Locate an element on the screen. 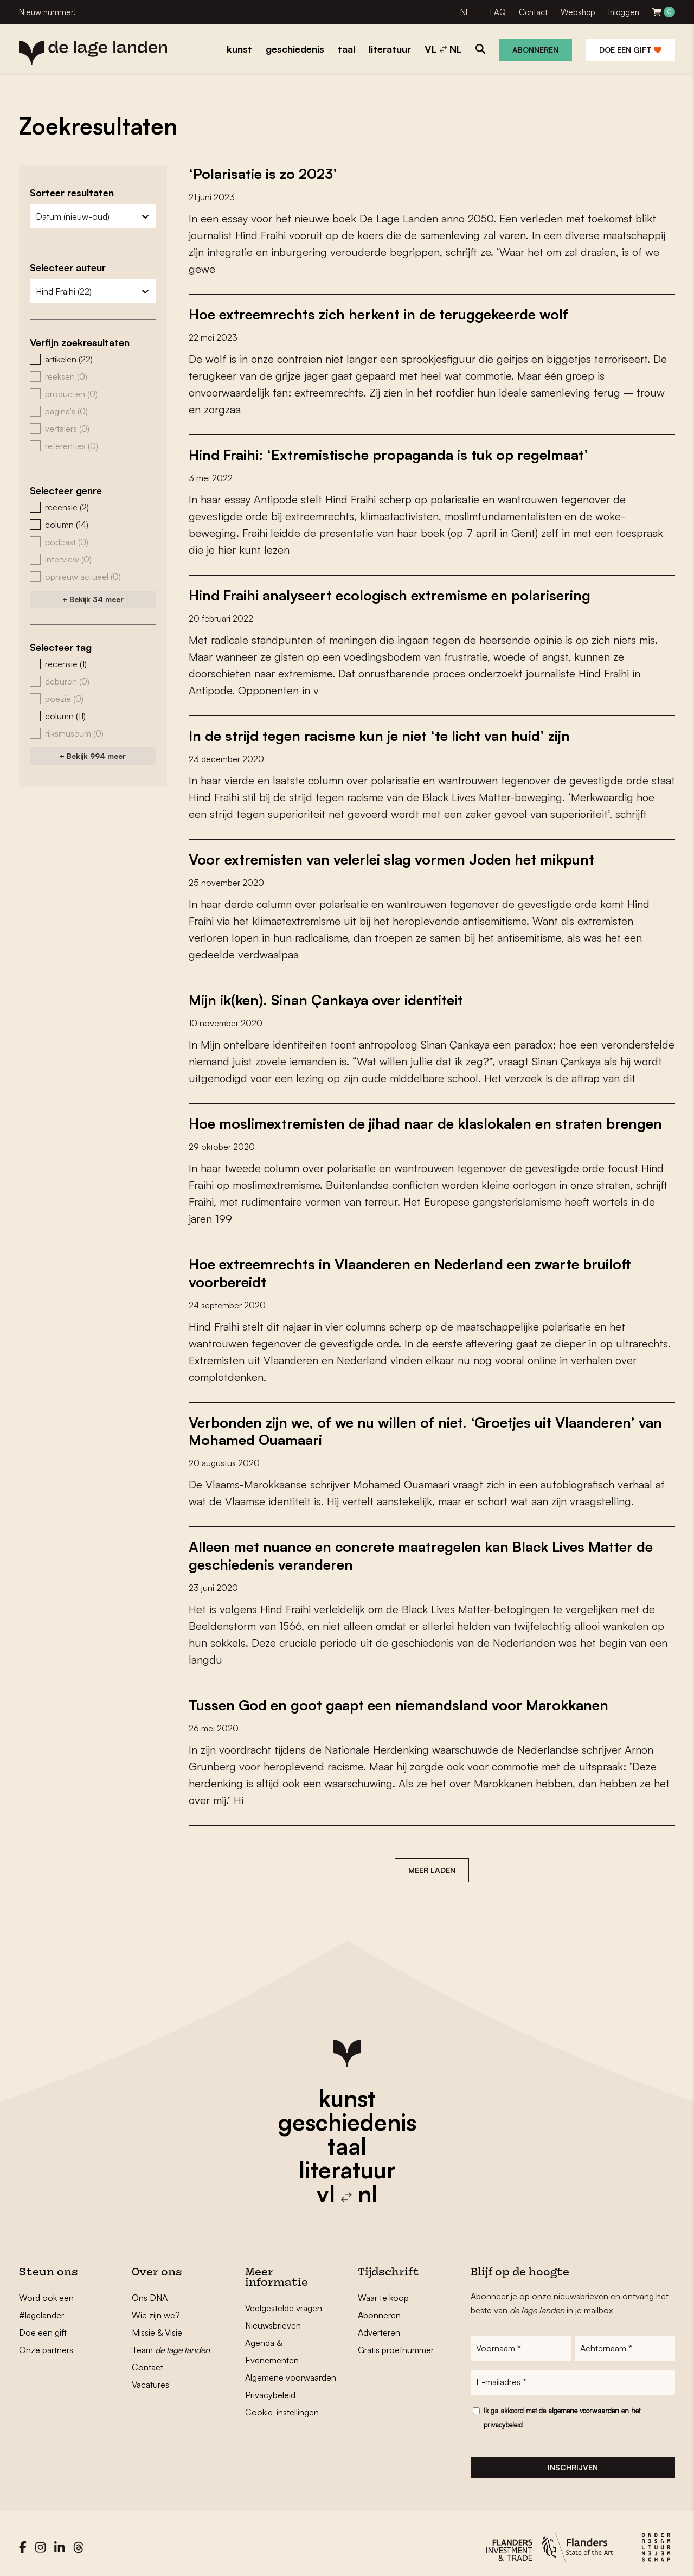  [button] is located at coordinates (93, 359).